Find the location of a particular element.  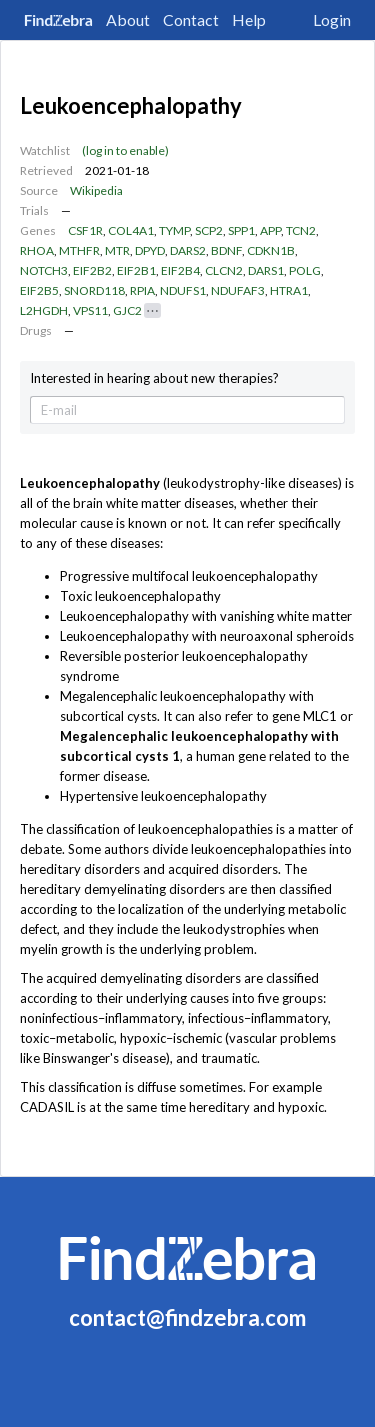

BDNF is located at coordinates (226, 250).